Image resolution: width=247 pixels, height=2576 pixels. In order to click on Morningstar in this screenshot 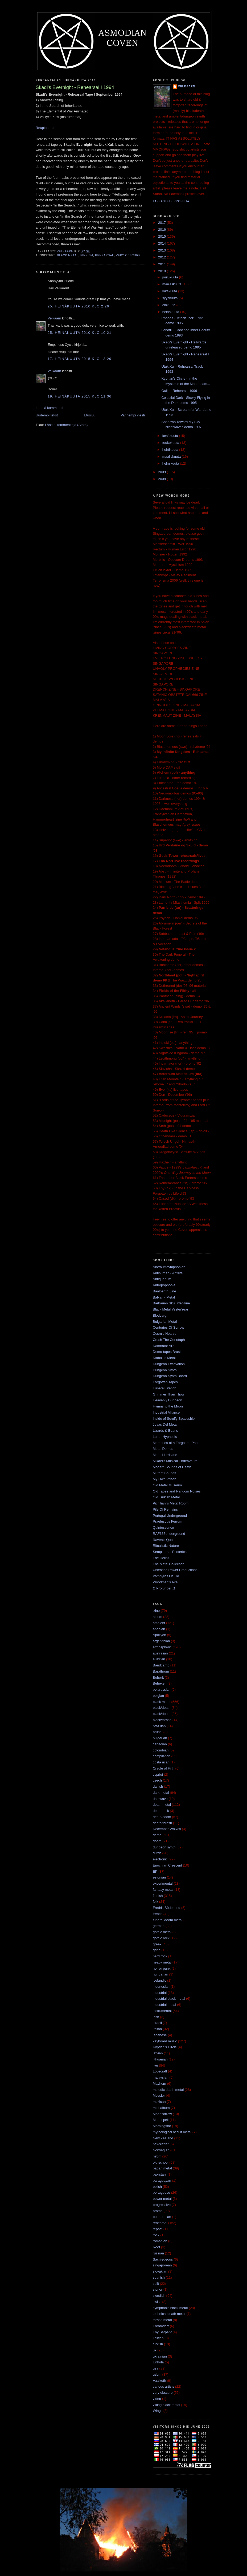, I will do `click(162, 2126)`.